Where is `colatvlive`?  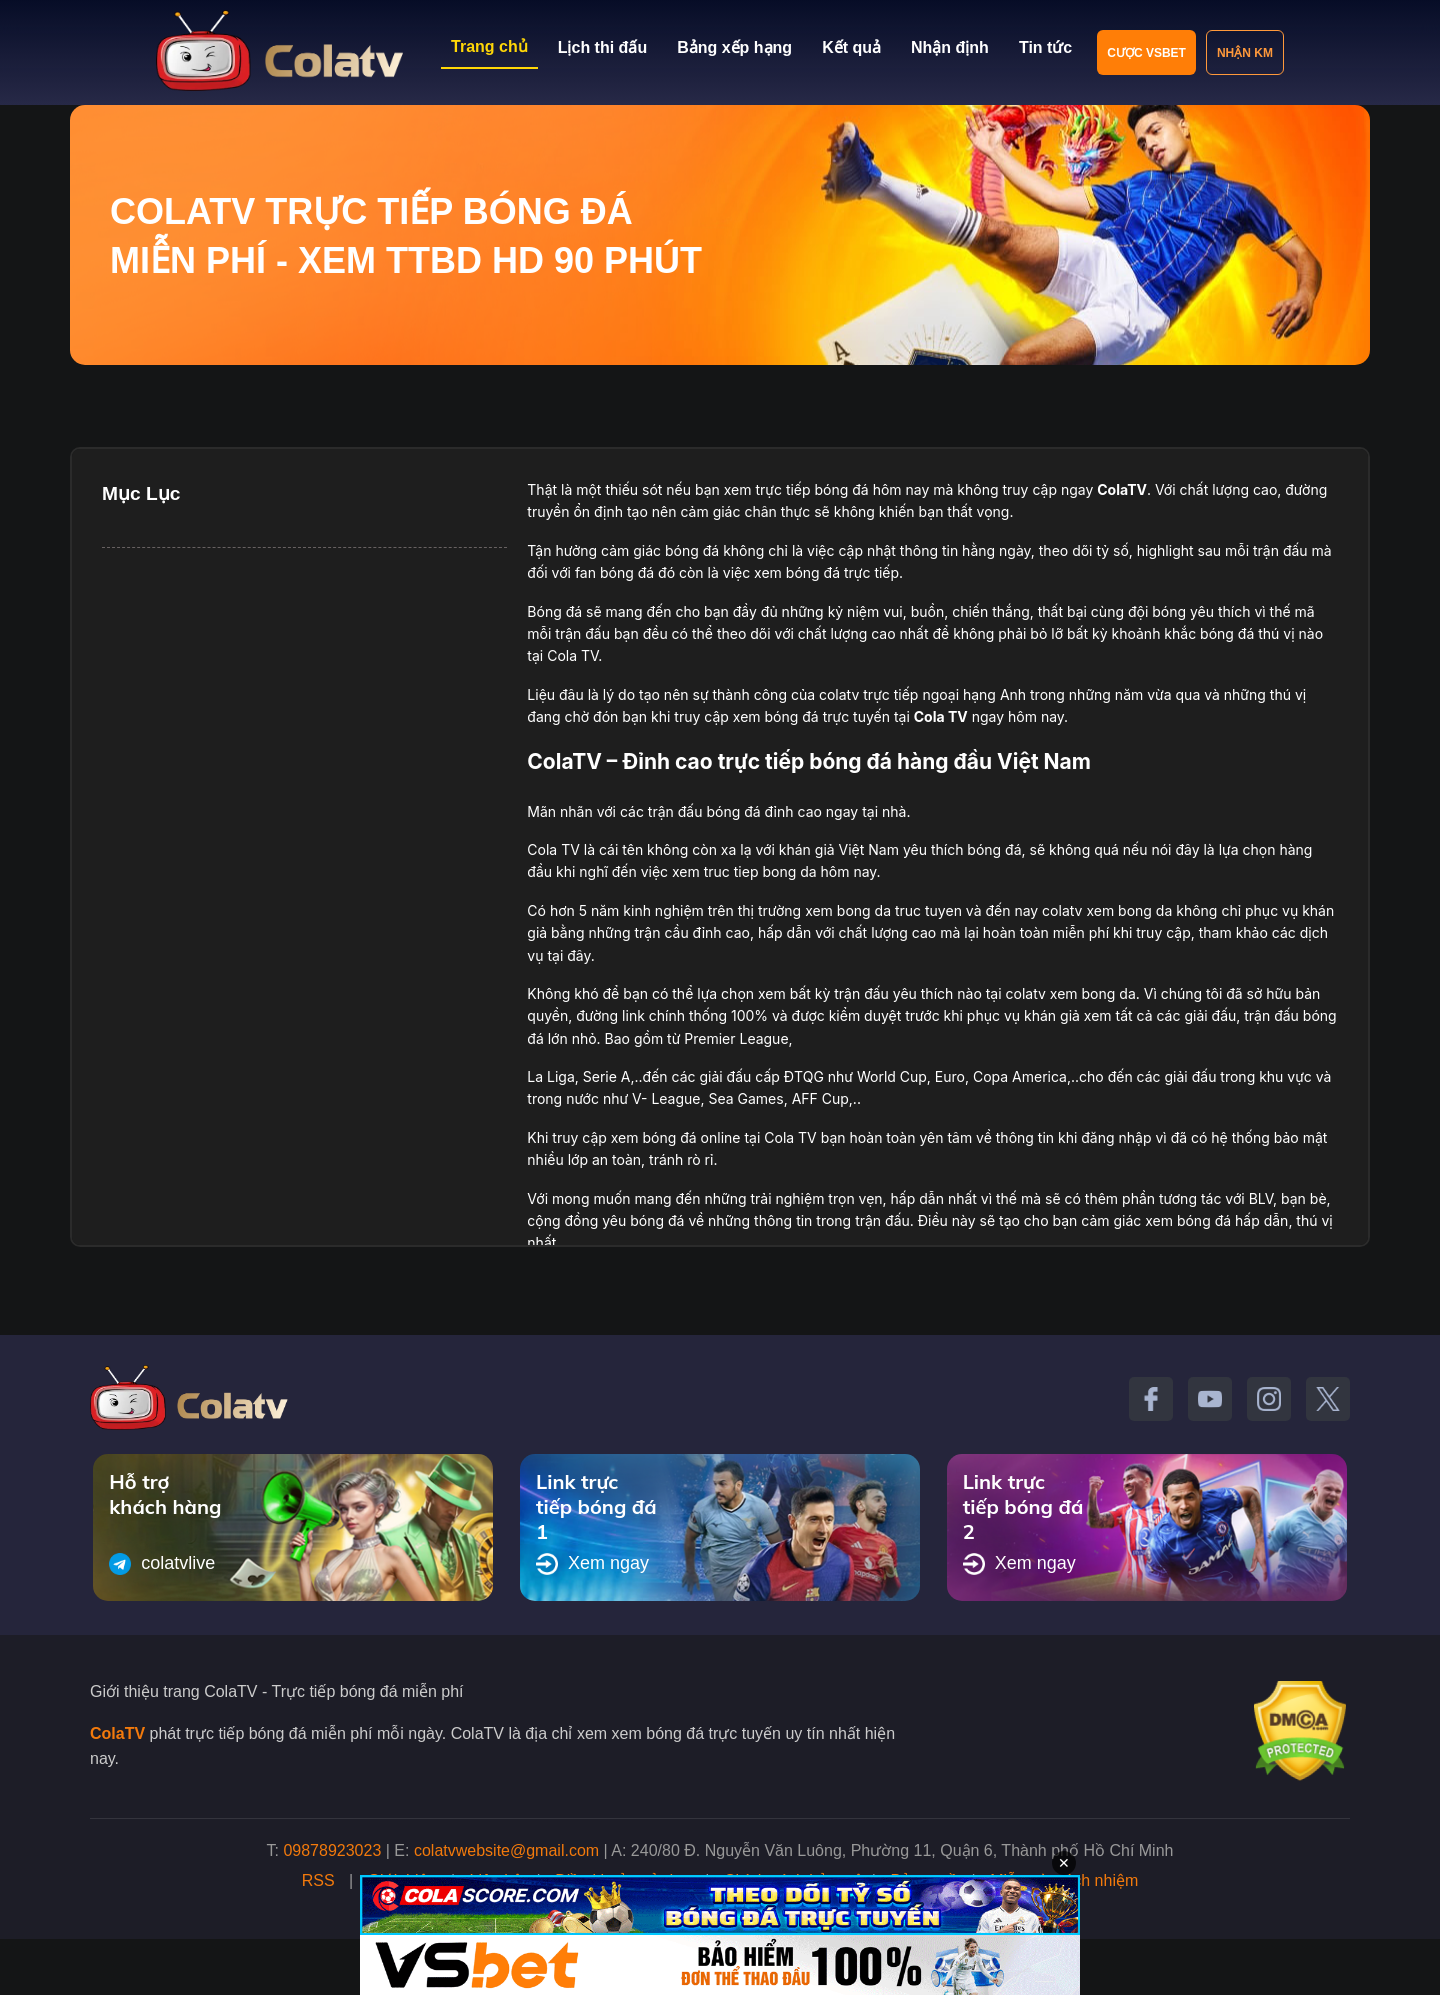 colatvlive is located at coordinates (162, 1564).